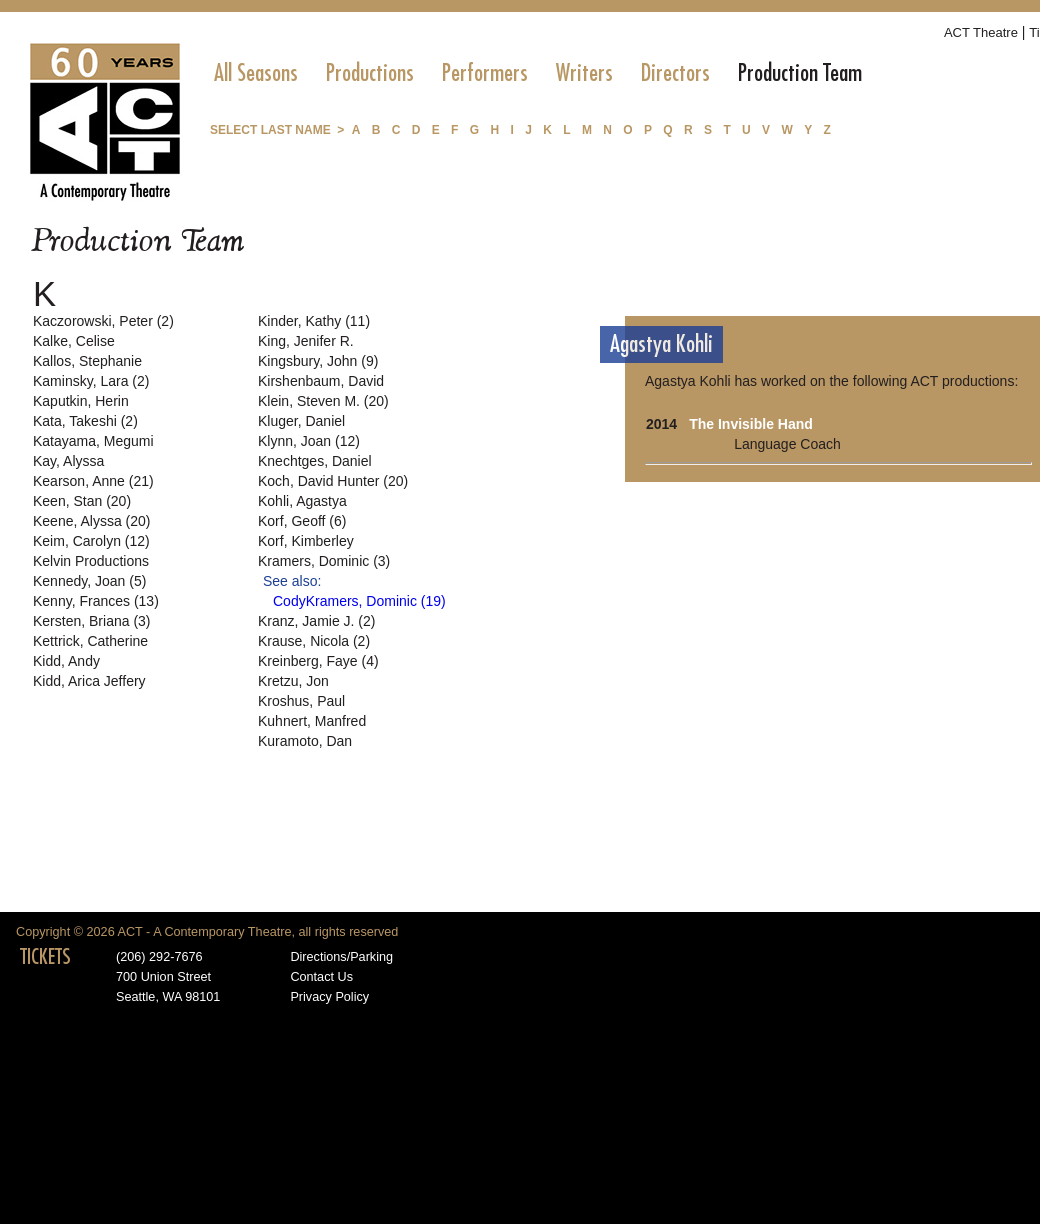 The image size is (1040, 1224). Describe the element at coordinates (89, 681) in the screenshot. I see `Kidd, Arica Jeffery` at that location.